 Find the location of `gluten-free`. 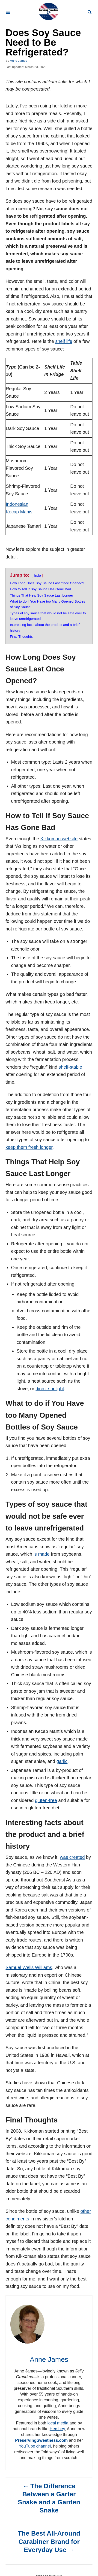

gluten-free is located at coordinates (46, 1800).